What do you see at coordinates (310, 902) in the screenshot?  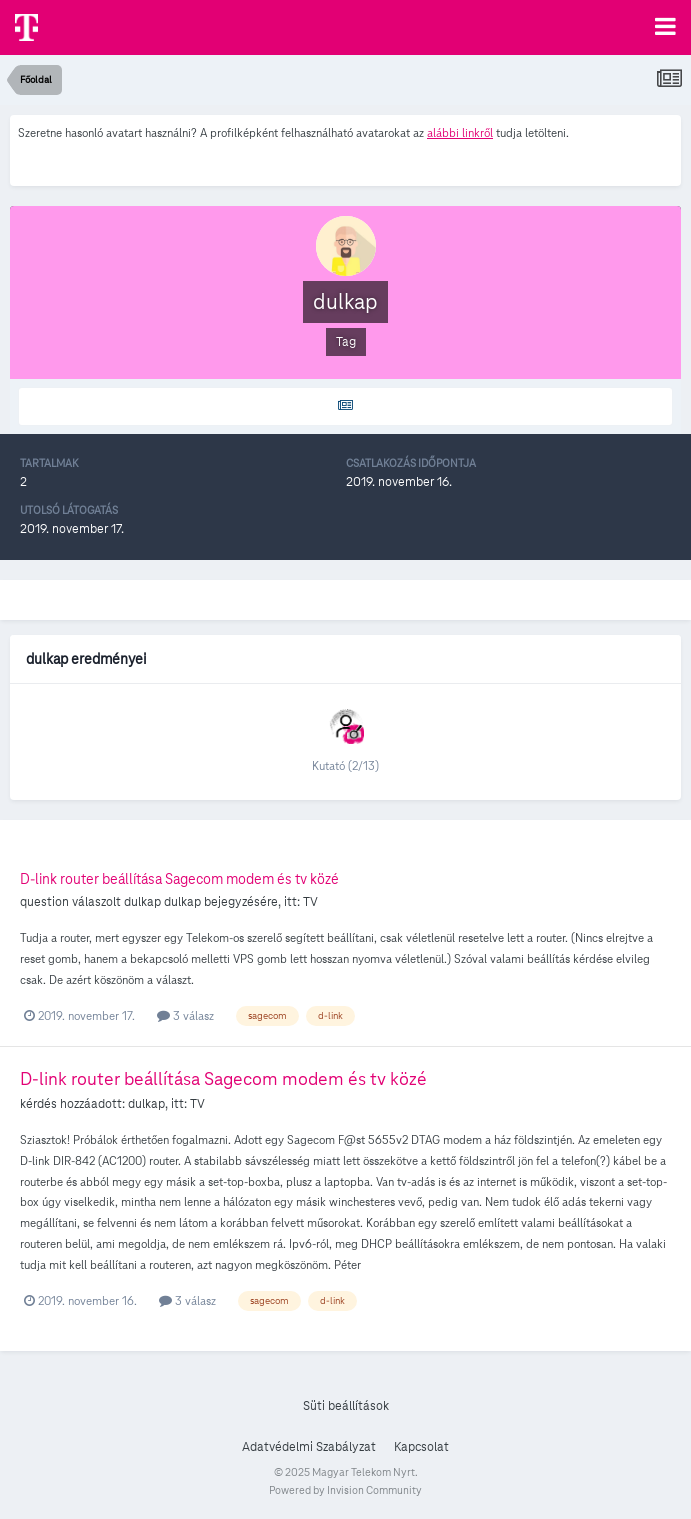 I see `TV` at bounding box center [310, 902].